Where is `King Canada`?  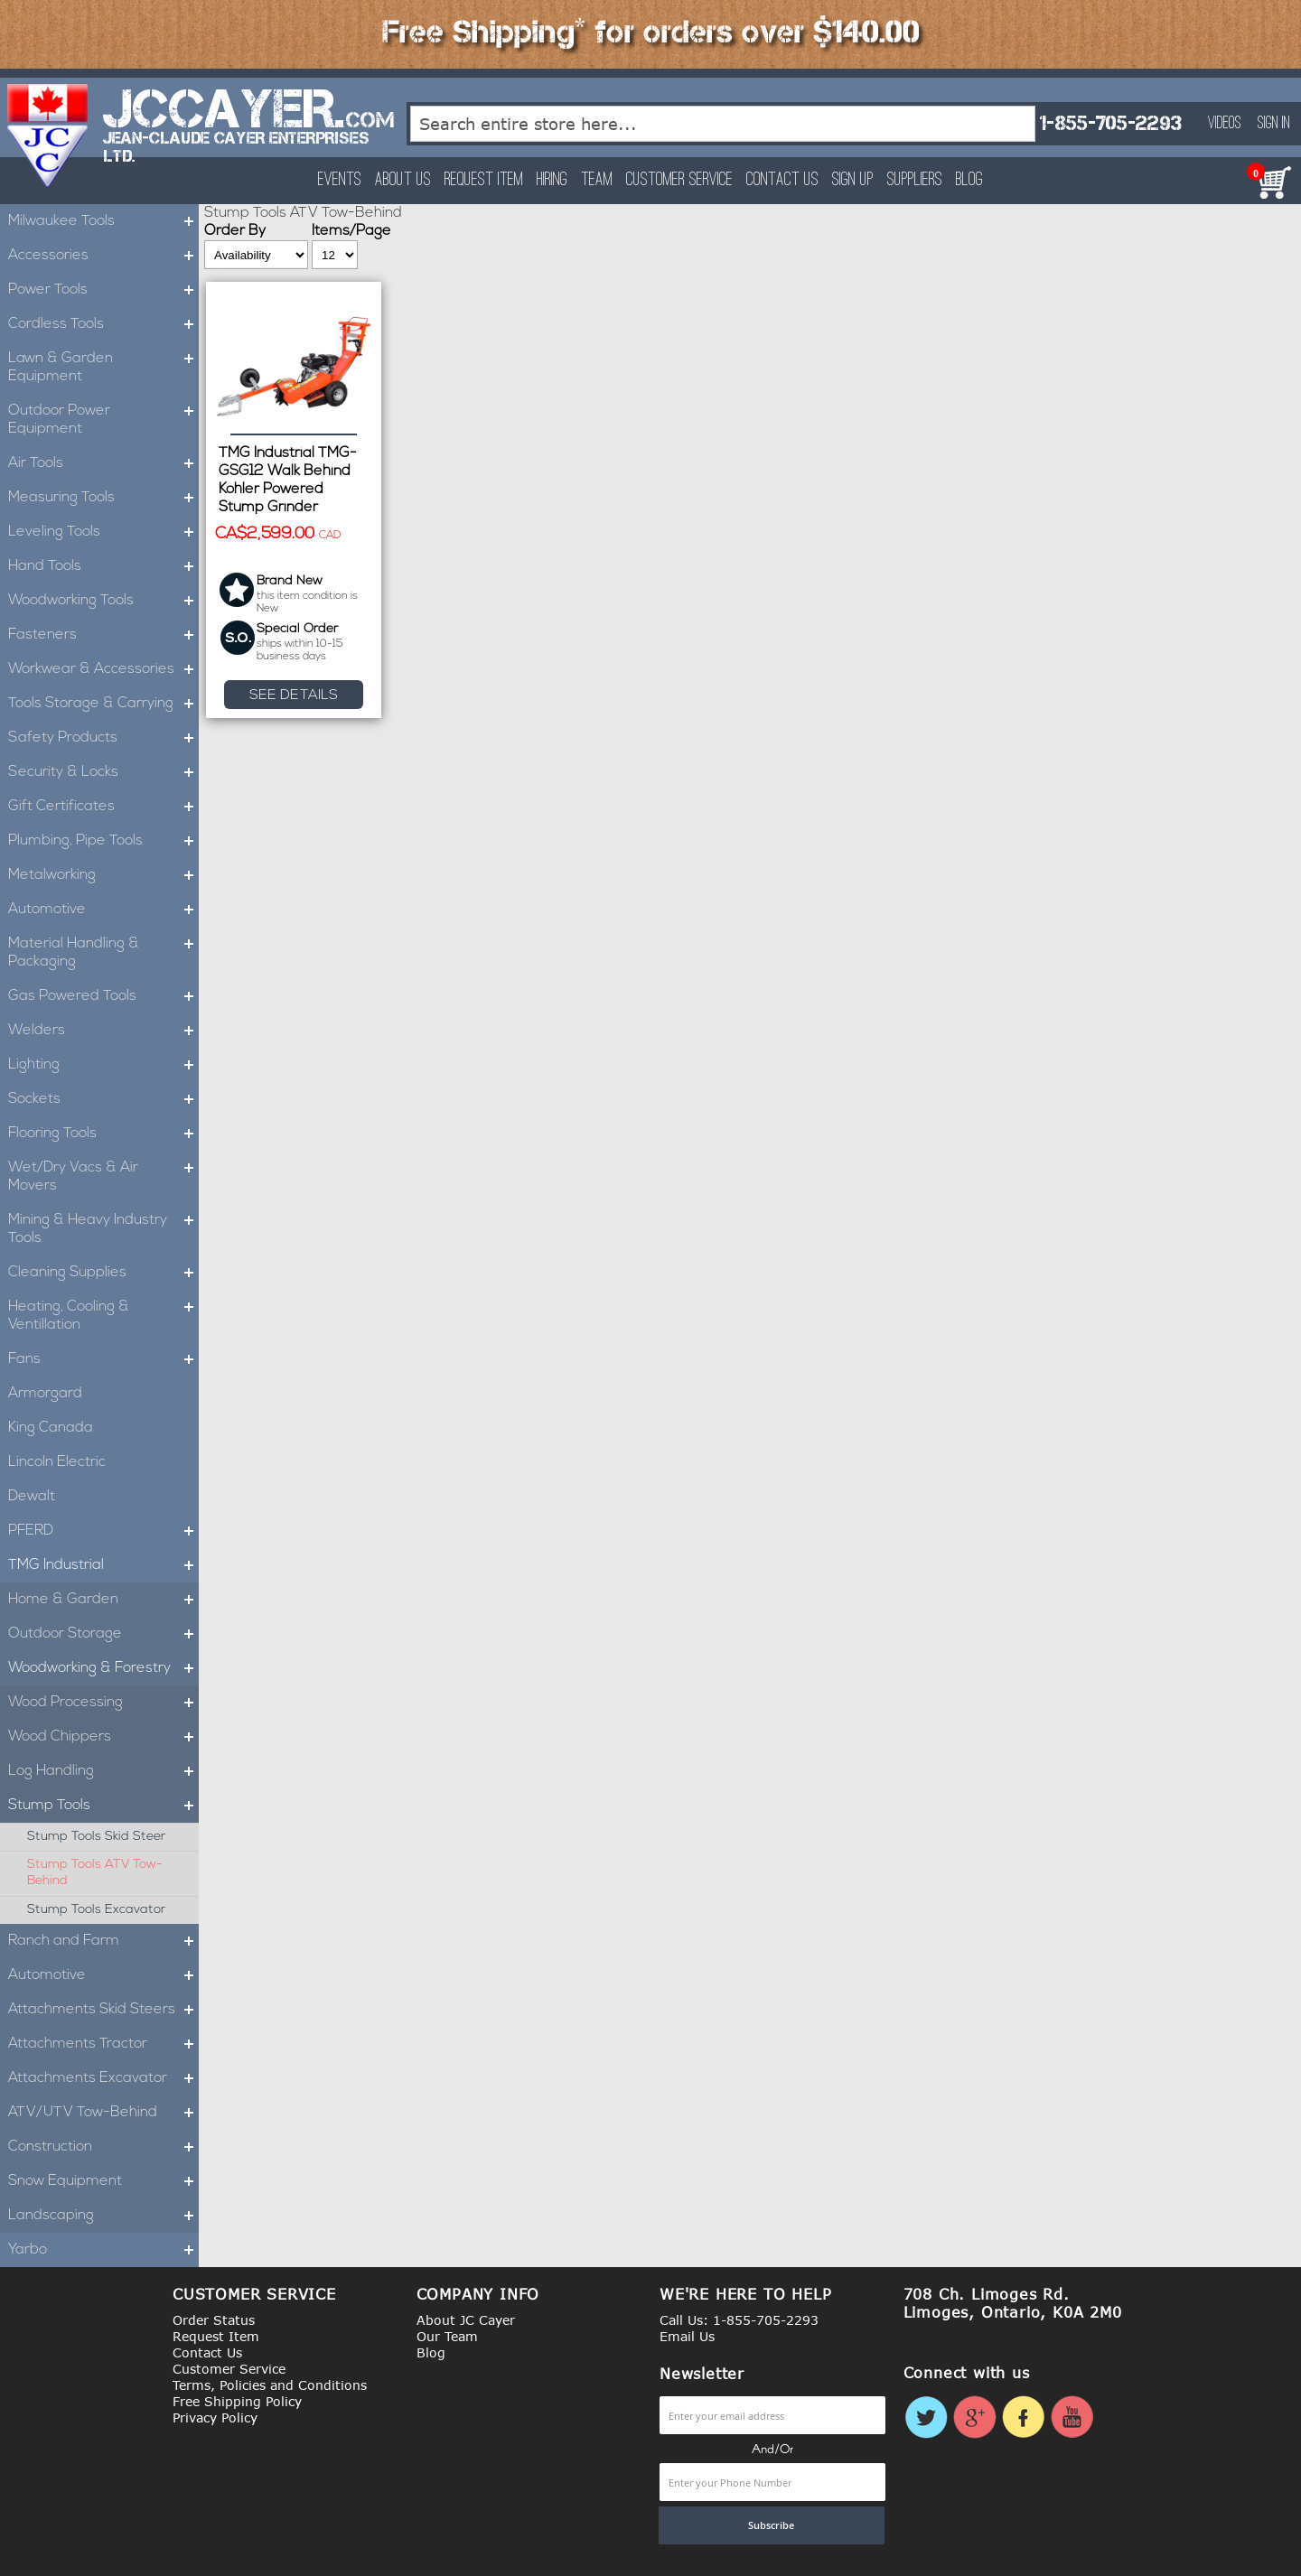
King Canada is located at coordinates (50, 1428).